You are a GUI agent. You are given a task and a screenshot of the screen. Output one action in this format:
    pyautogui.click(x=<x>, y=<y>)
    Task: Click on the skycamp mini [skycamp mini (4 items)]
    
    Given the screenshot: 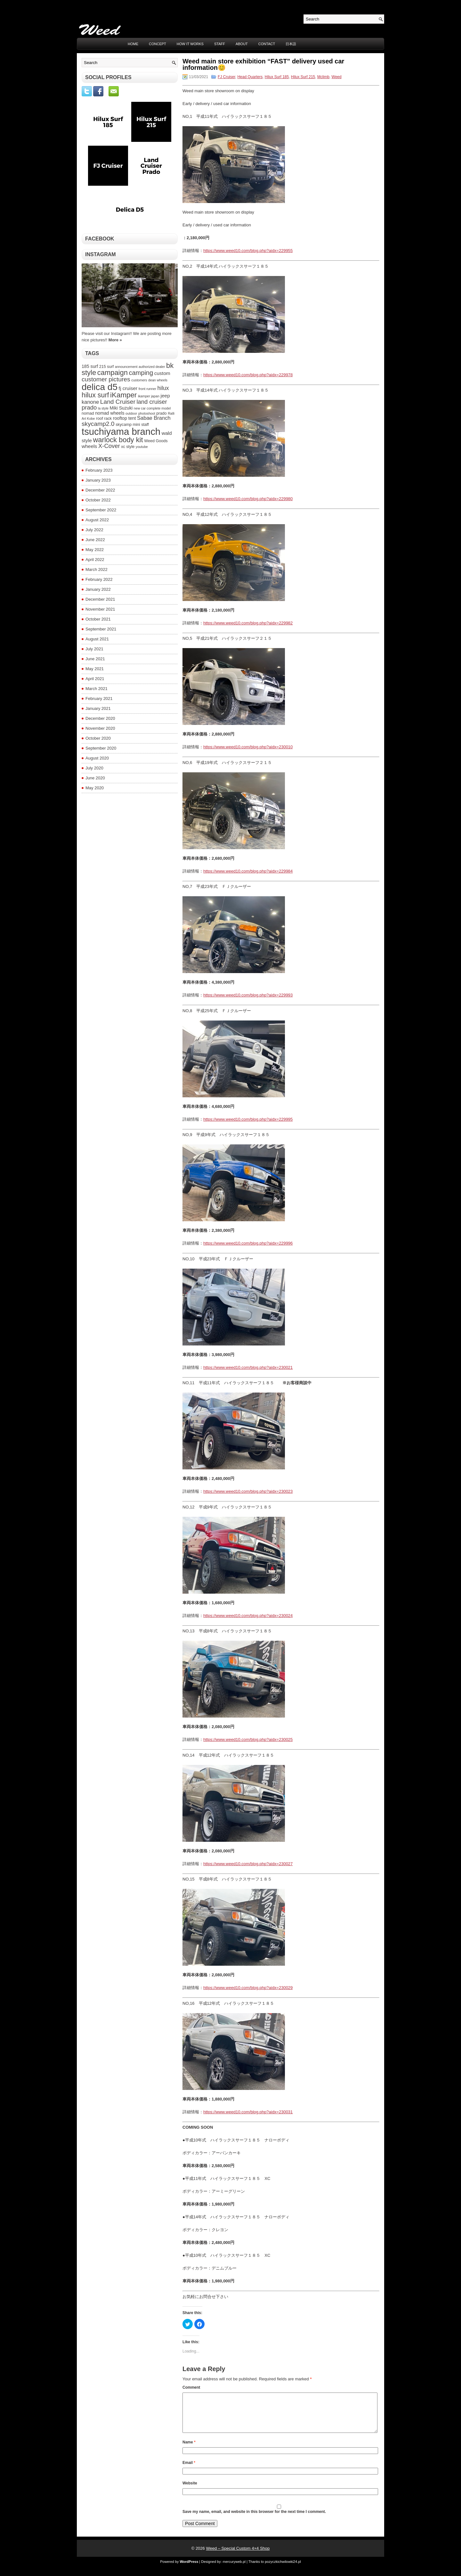 What is the action you would take?
    pyautogui.click(x=128, y=424)
    